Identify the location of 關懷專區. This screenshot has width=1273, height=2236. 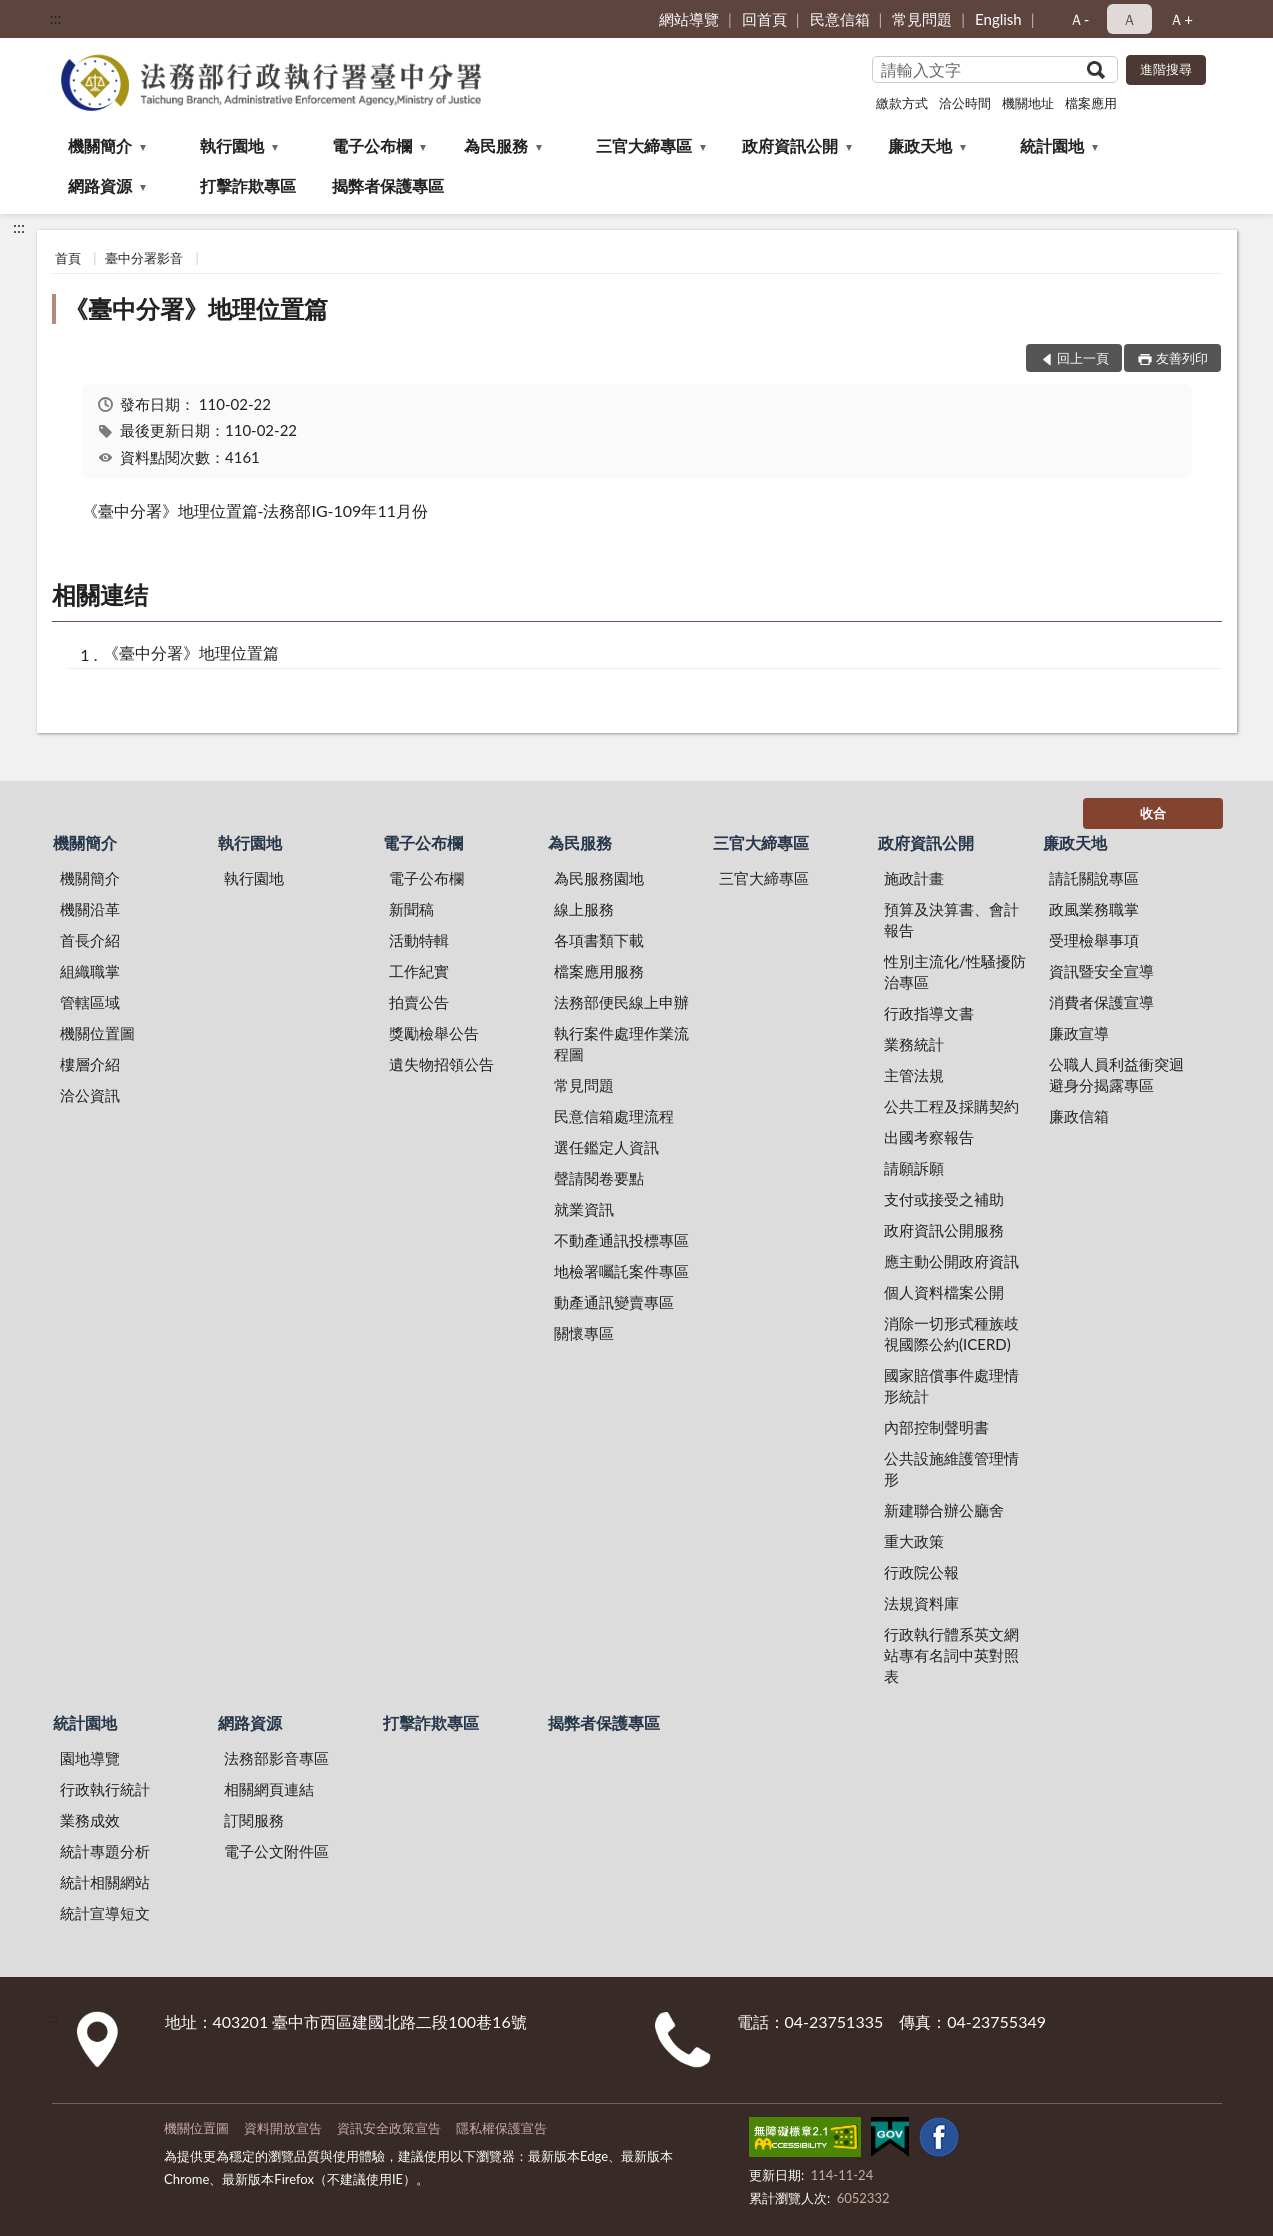
(584, 1333).